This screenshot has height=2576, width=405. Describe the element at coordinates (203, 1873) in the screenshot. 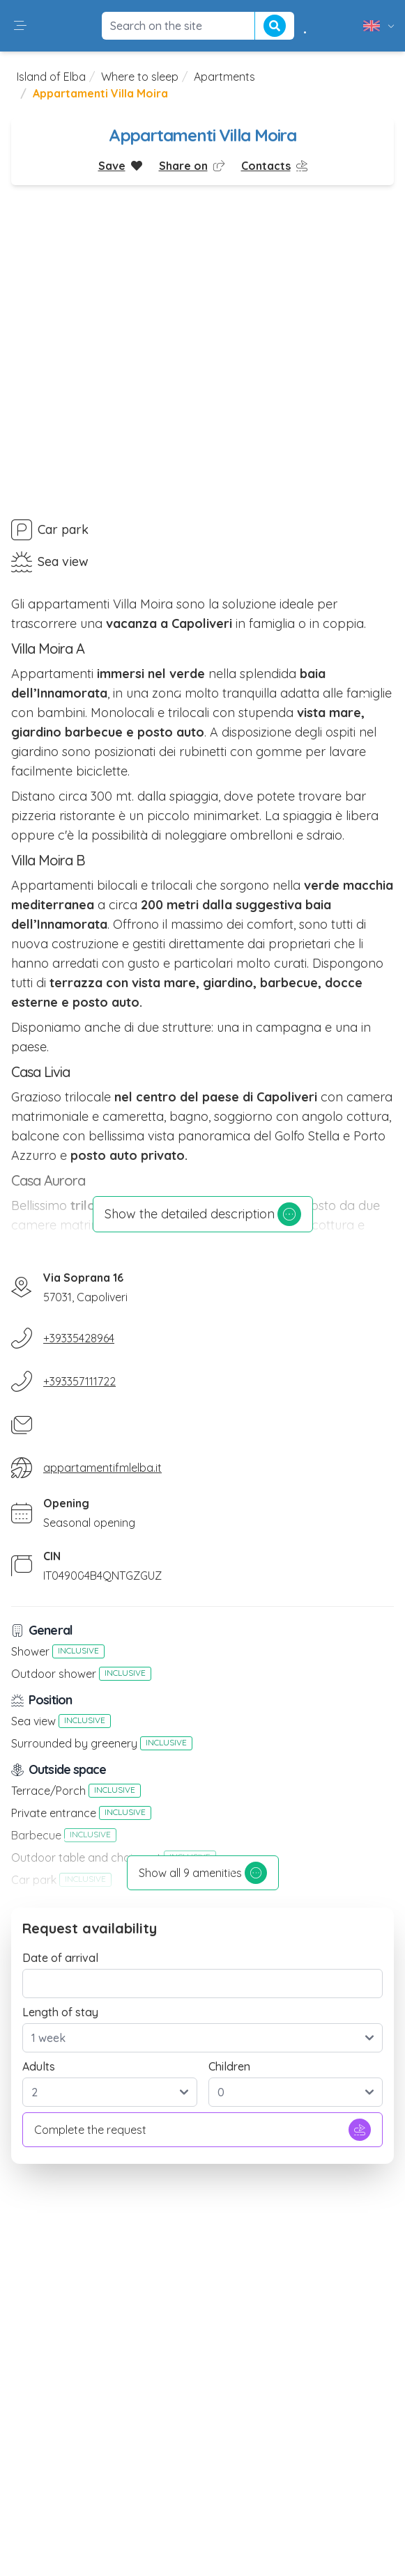

I see `Show all 9 amenities` at that location.